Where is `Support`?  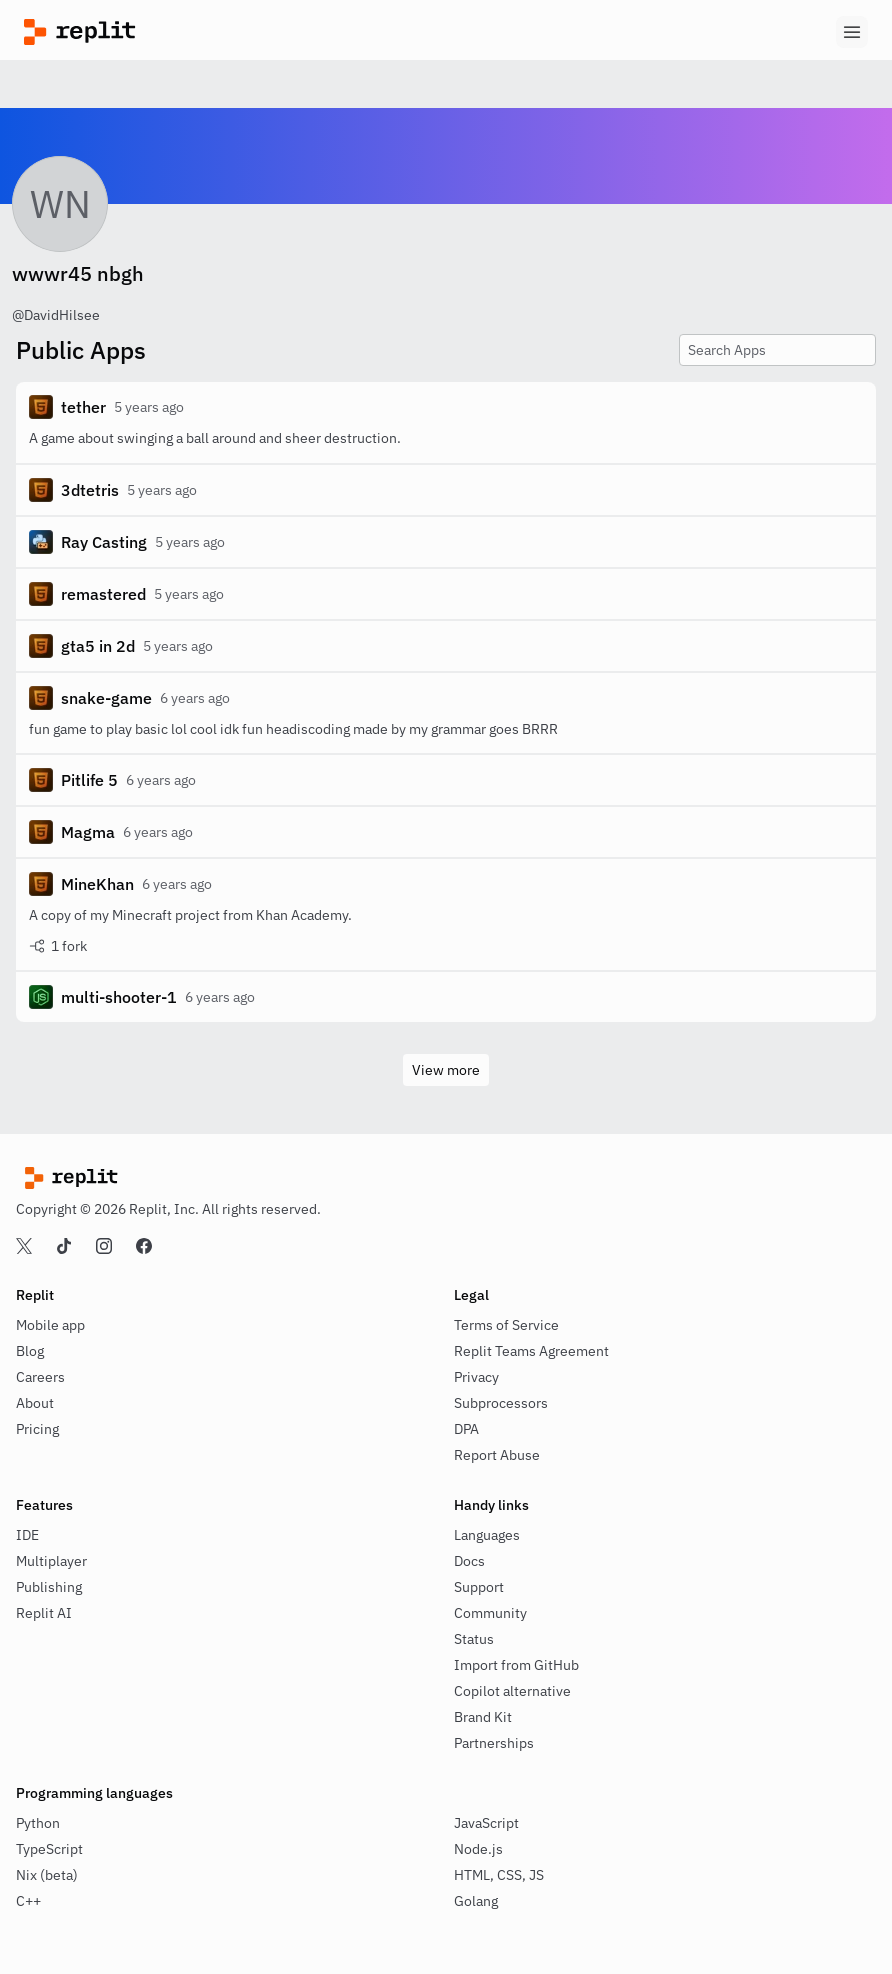 Support is located at coordinates (479, 1587).